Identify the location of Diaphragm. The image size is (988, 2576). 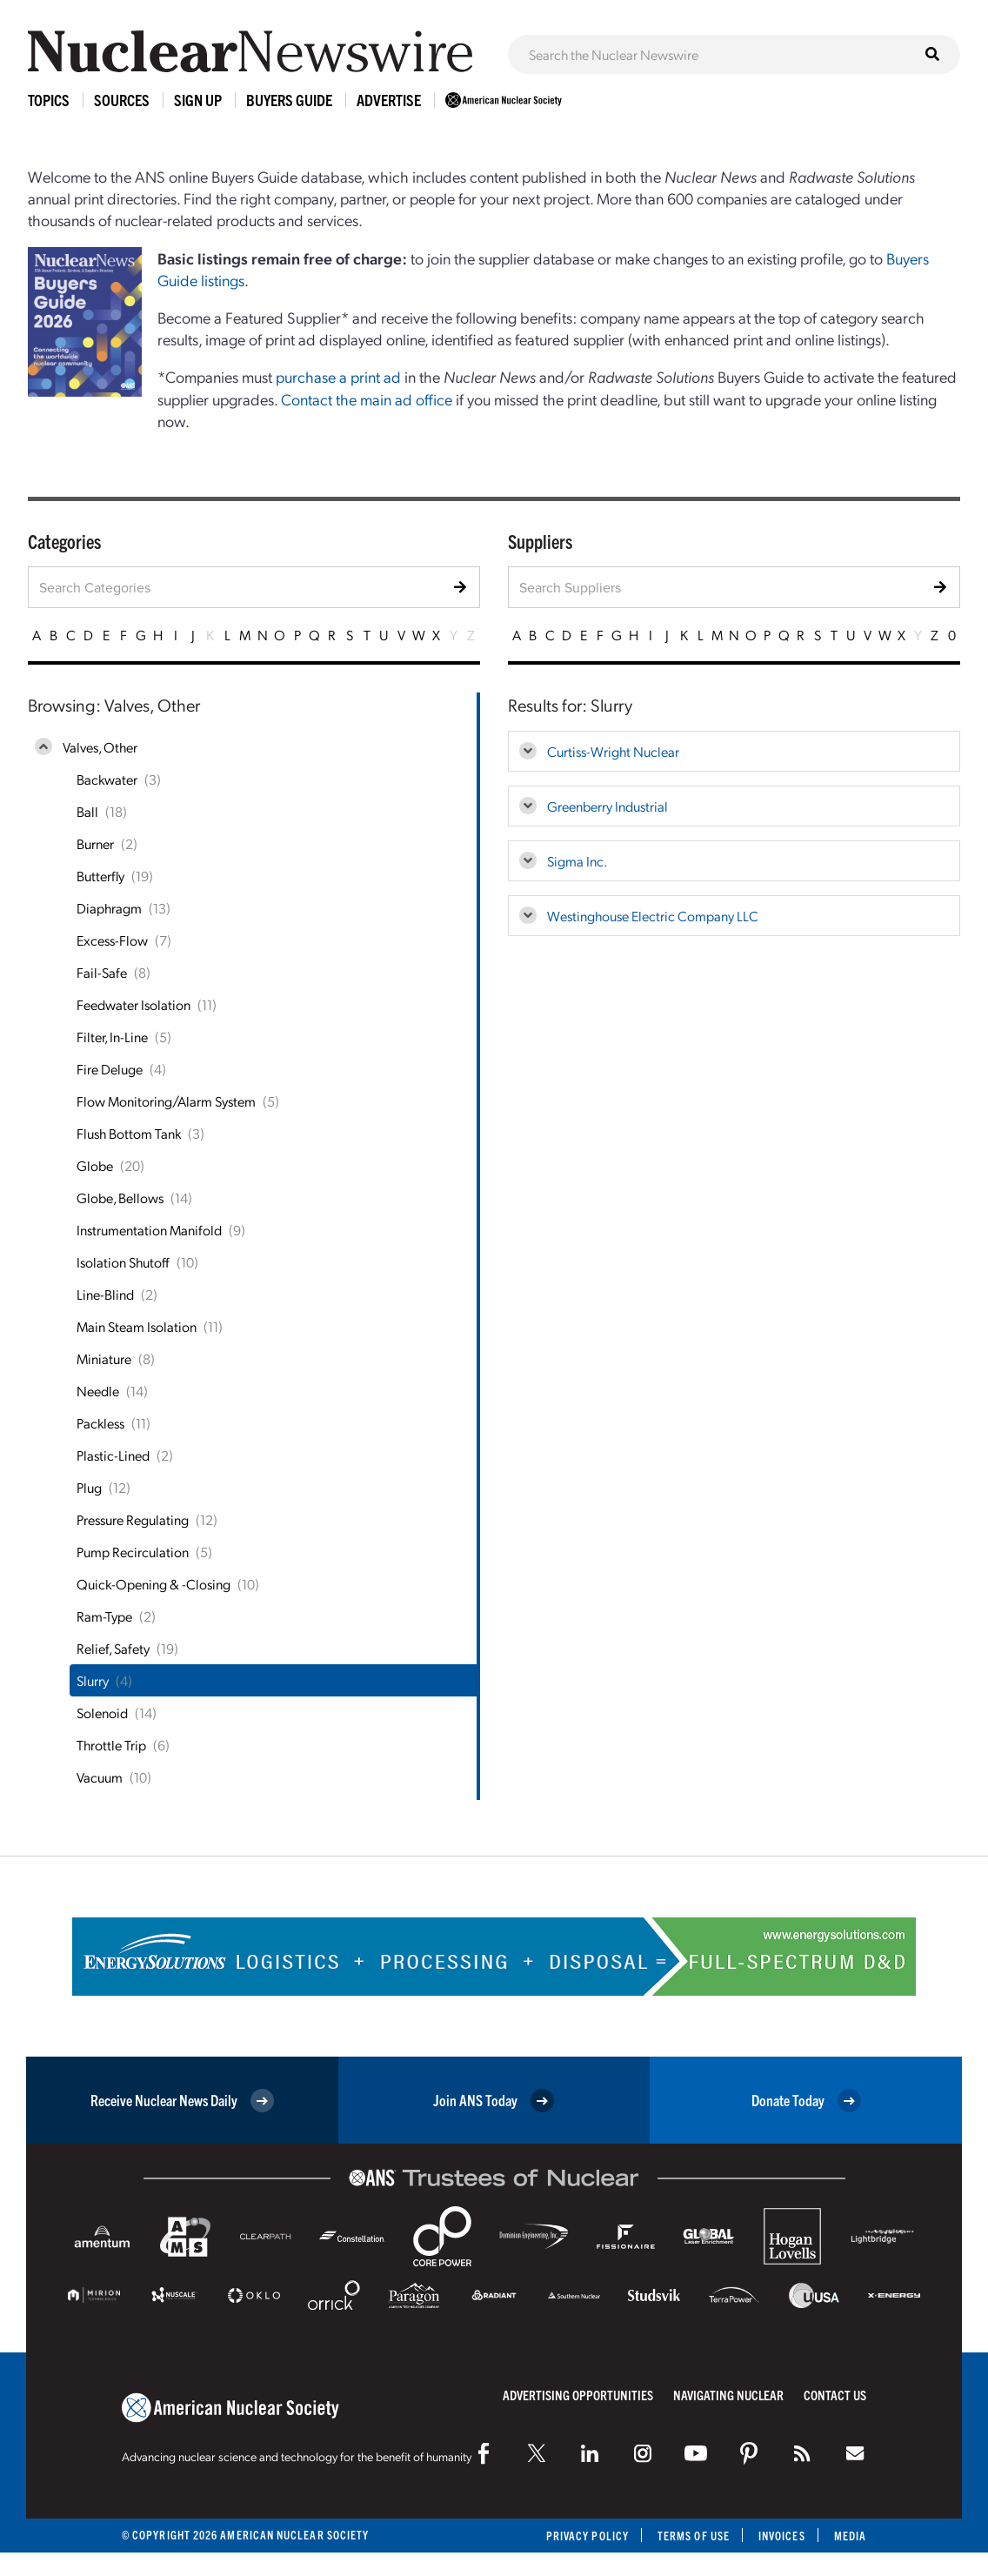
(109, 908).